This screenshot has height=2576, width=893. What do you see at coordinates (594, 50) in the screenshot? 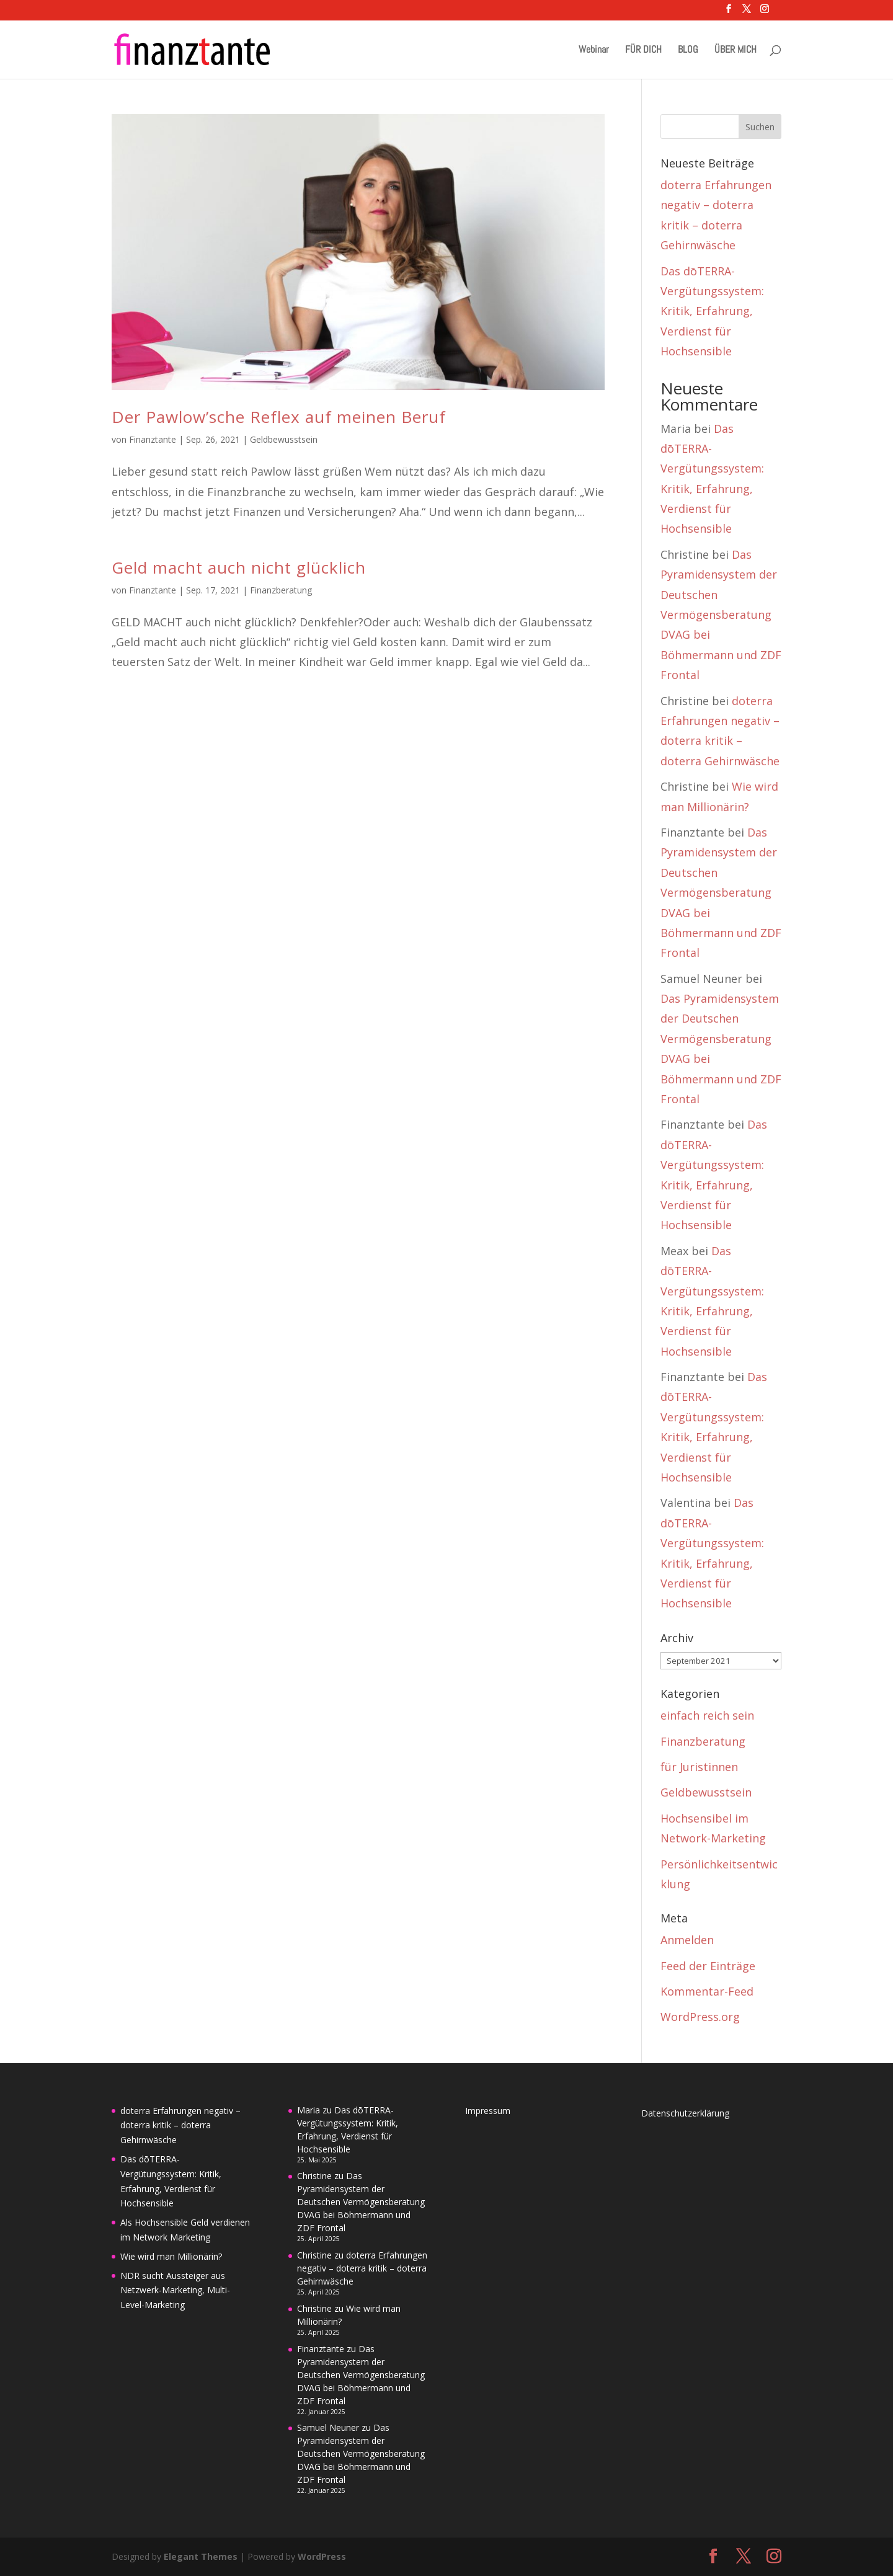
I see `Webinar` at bounding box center [594, 50].